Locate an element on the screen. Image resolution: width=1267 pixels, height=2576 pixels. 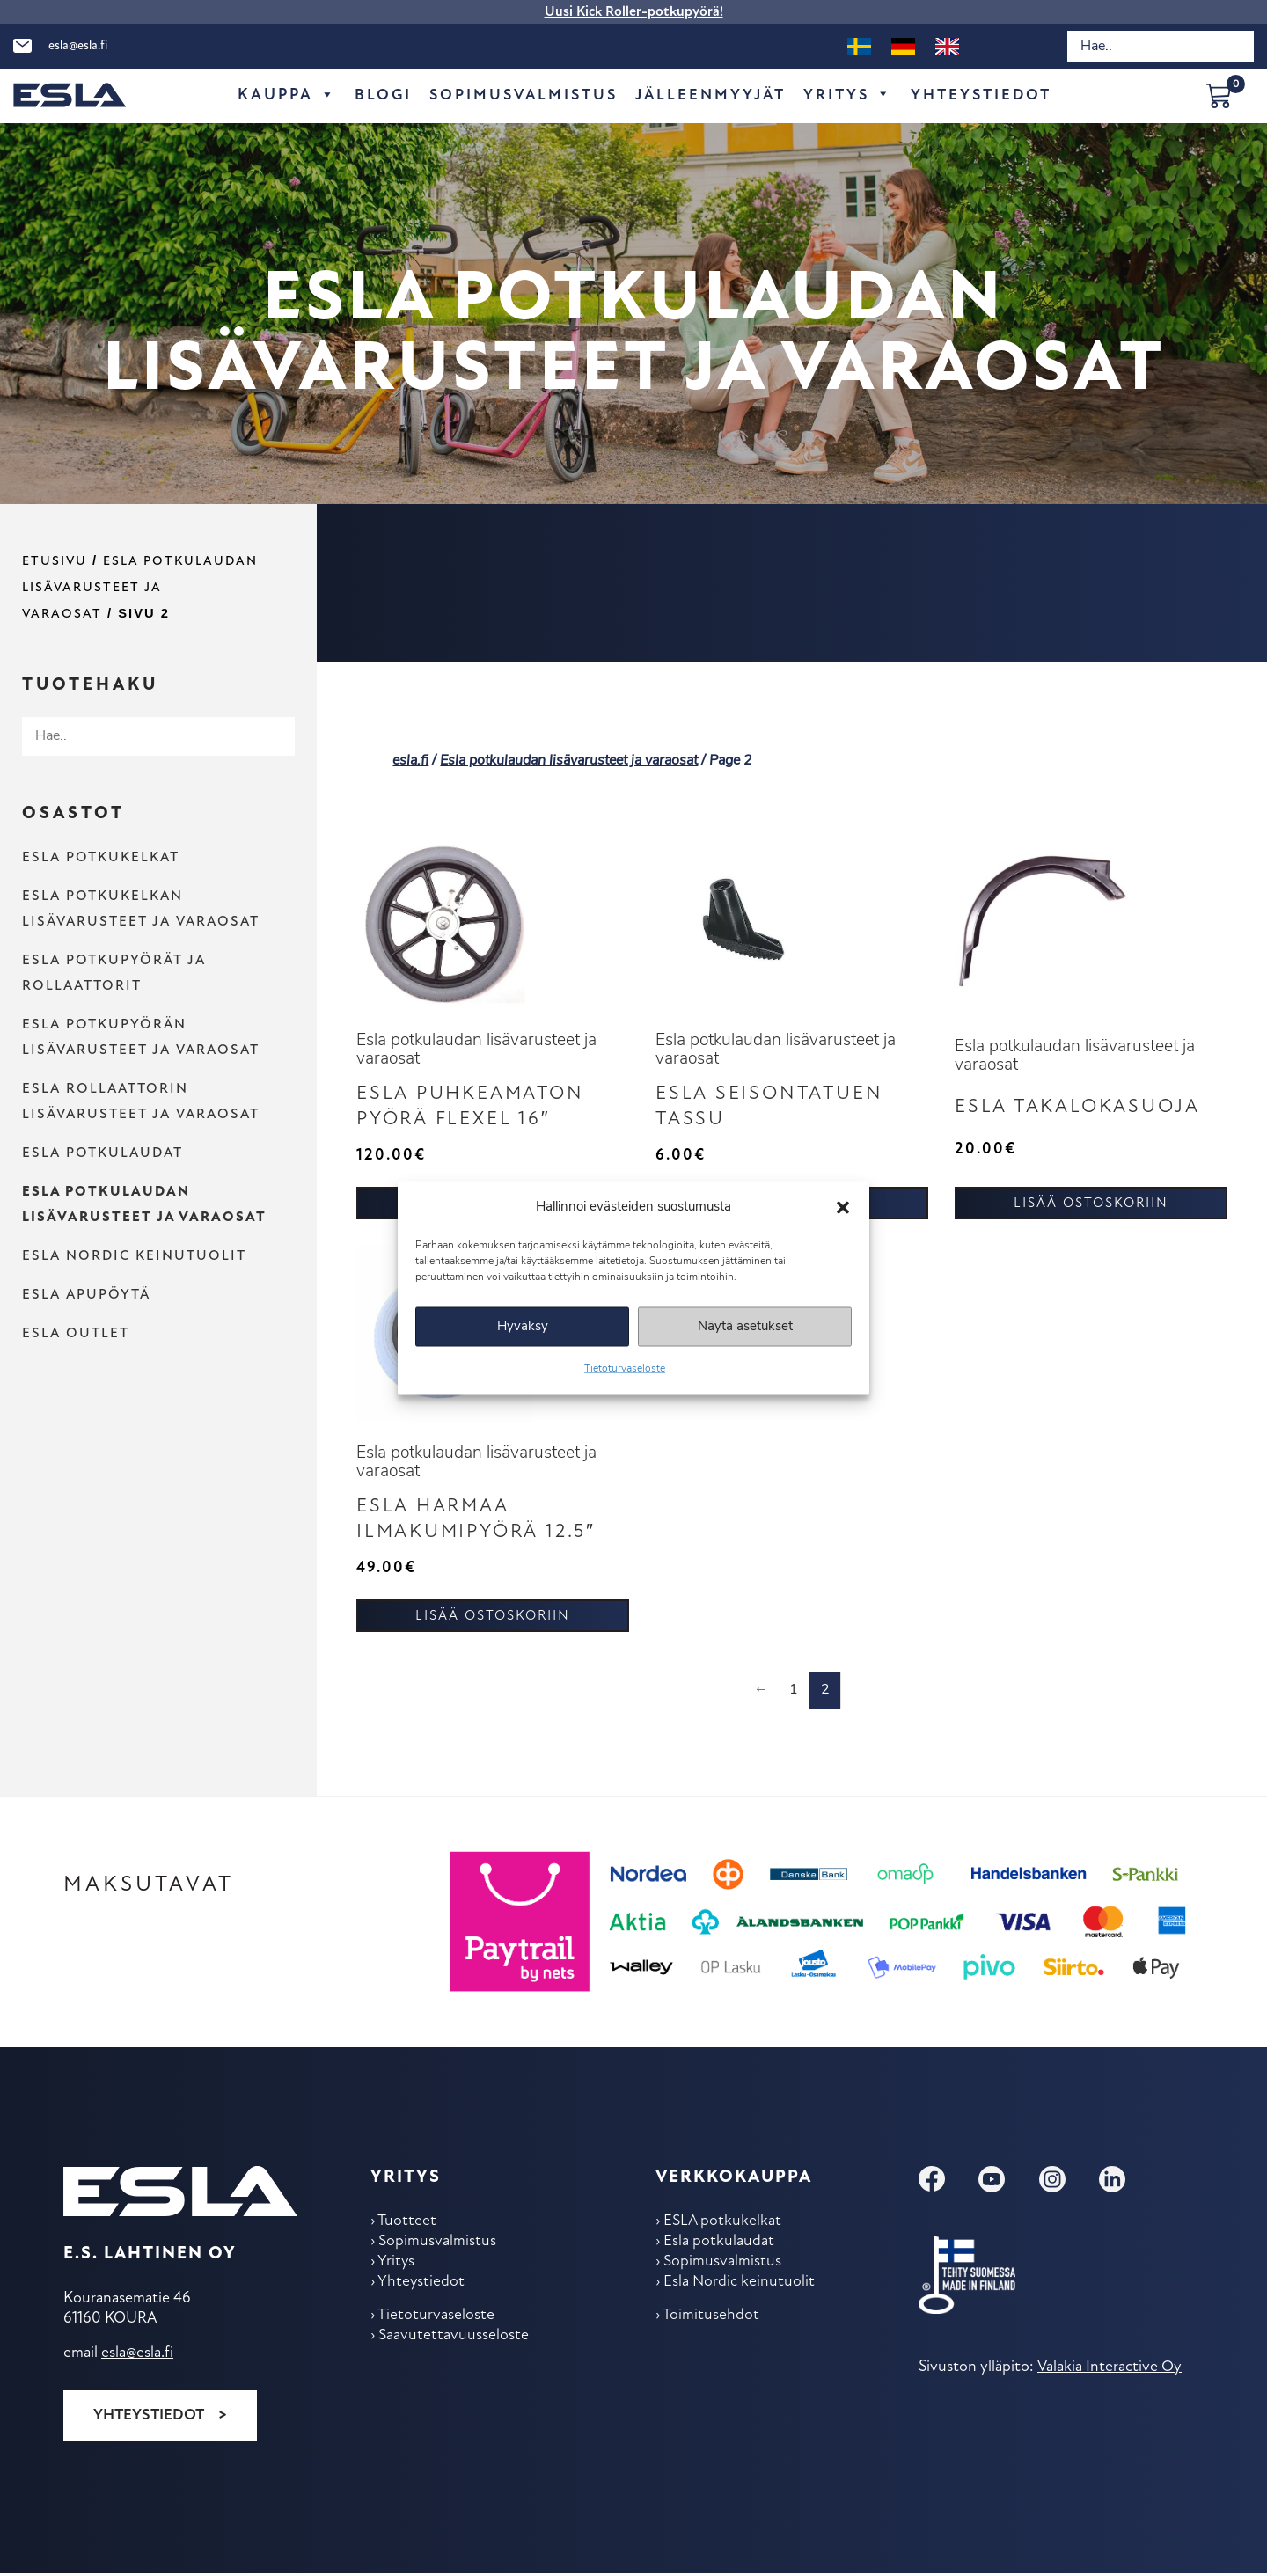
Yritys is located at coordinates (852, 95).